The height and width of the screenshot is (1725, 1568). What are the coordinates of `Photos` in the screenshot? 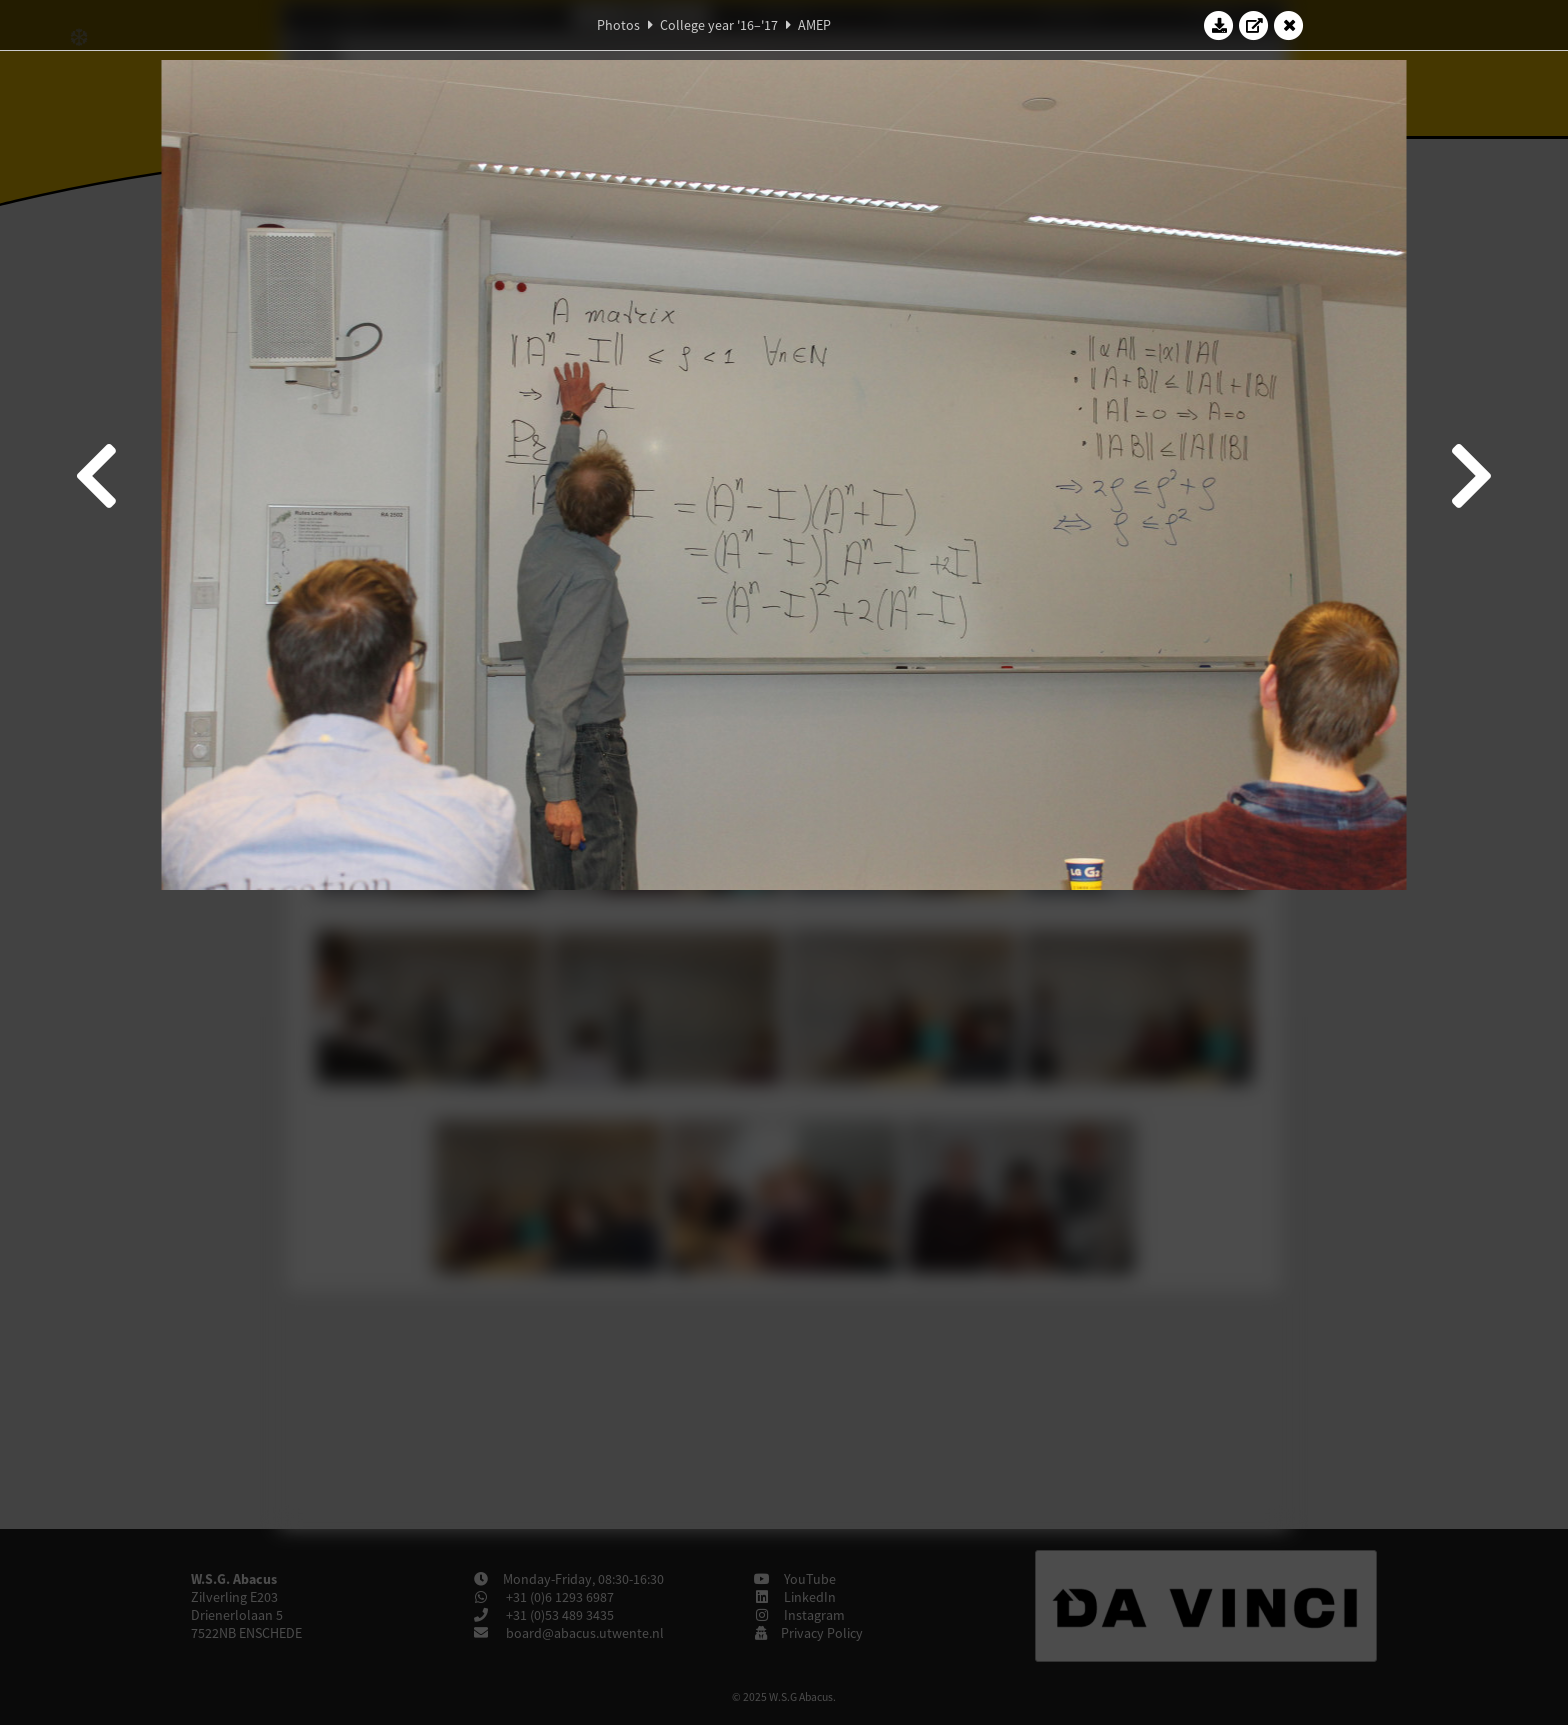 It's located at (618, 25).